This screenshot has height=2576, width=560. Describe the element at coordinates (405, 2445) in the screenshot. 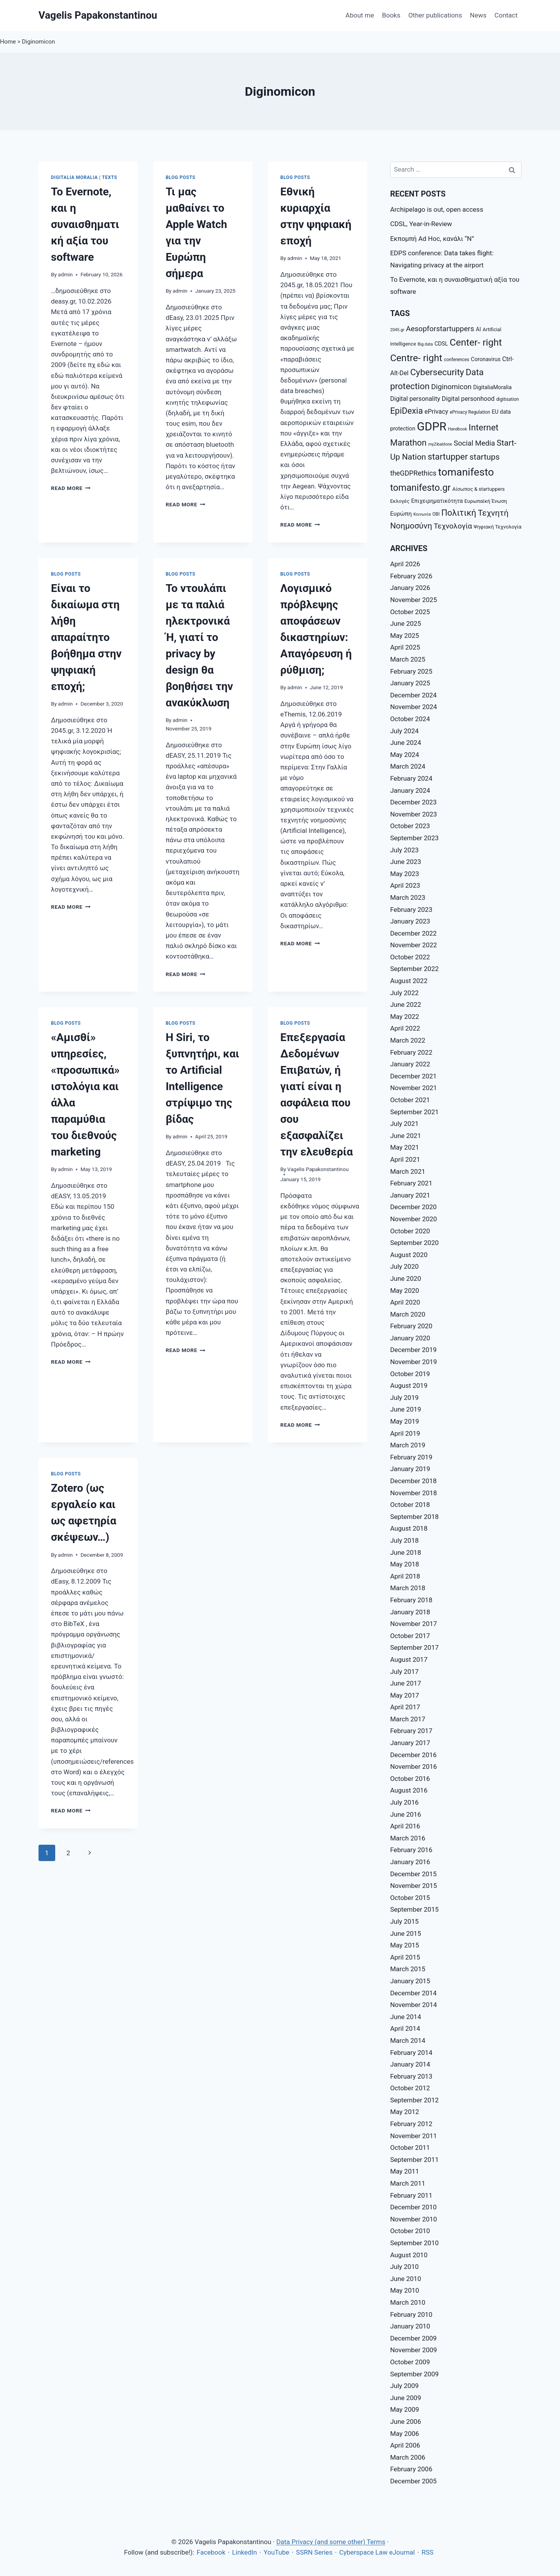

I see `April 2006` at that location.